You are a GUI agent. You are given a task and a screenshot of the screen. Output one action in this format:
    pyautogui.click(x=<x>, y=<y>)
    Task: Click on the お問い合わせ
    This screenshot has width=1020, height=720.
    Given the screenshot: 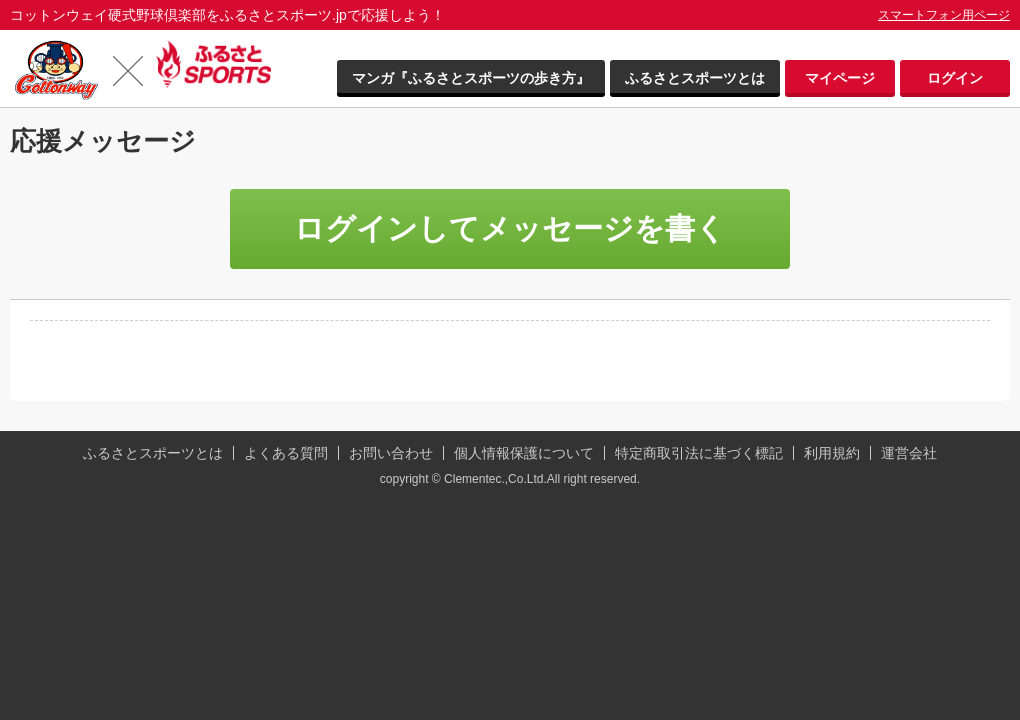 What is the action you would take?
    pyautogui.click(x=391, y=453)
    